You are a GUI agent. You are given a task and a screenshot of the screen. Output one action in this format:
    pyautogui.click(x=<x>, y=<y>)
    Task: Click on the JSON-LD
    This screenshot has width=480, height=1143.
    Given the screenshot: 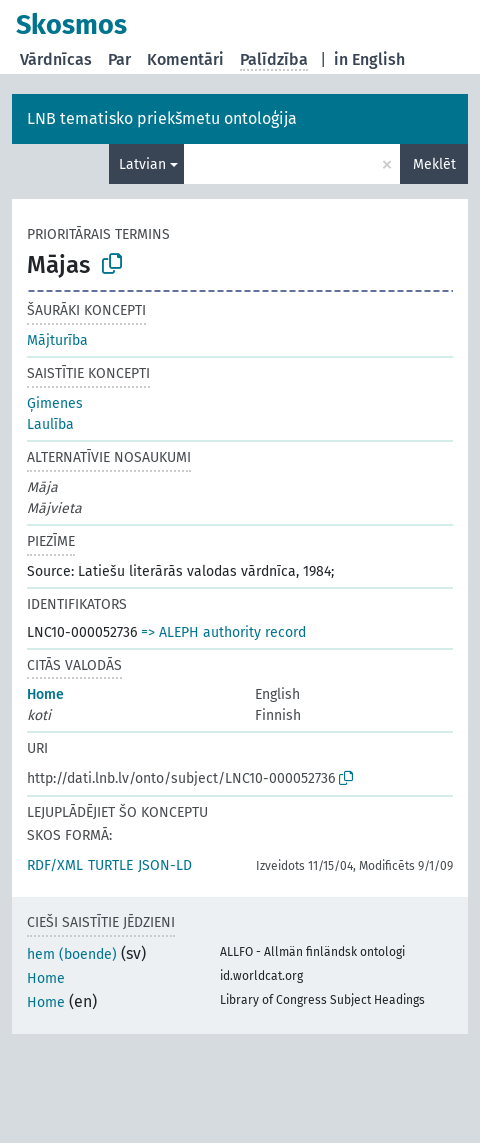 What is the action you would take?
    pyautogui.click(x=165, y=865)
    